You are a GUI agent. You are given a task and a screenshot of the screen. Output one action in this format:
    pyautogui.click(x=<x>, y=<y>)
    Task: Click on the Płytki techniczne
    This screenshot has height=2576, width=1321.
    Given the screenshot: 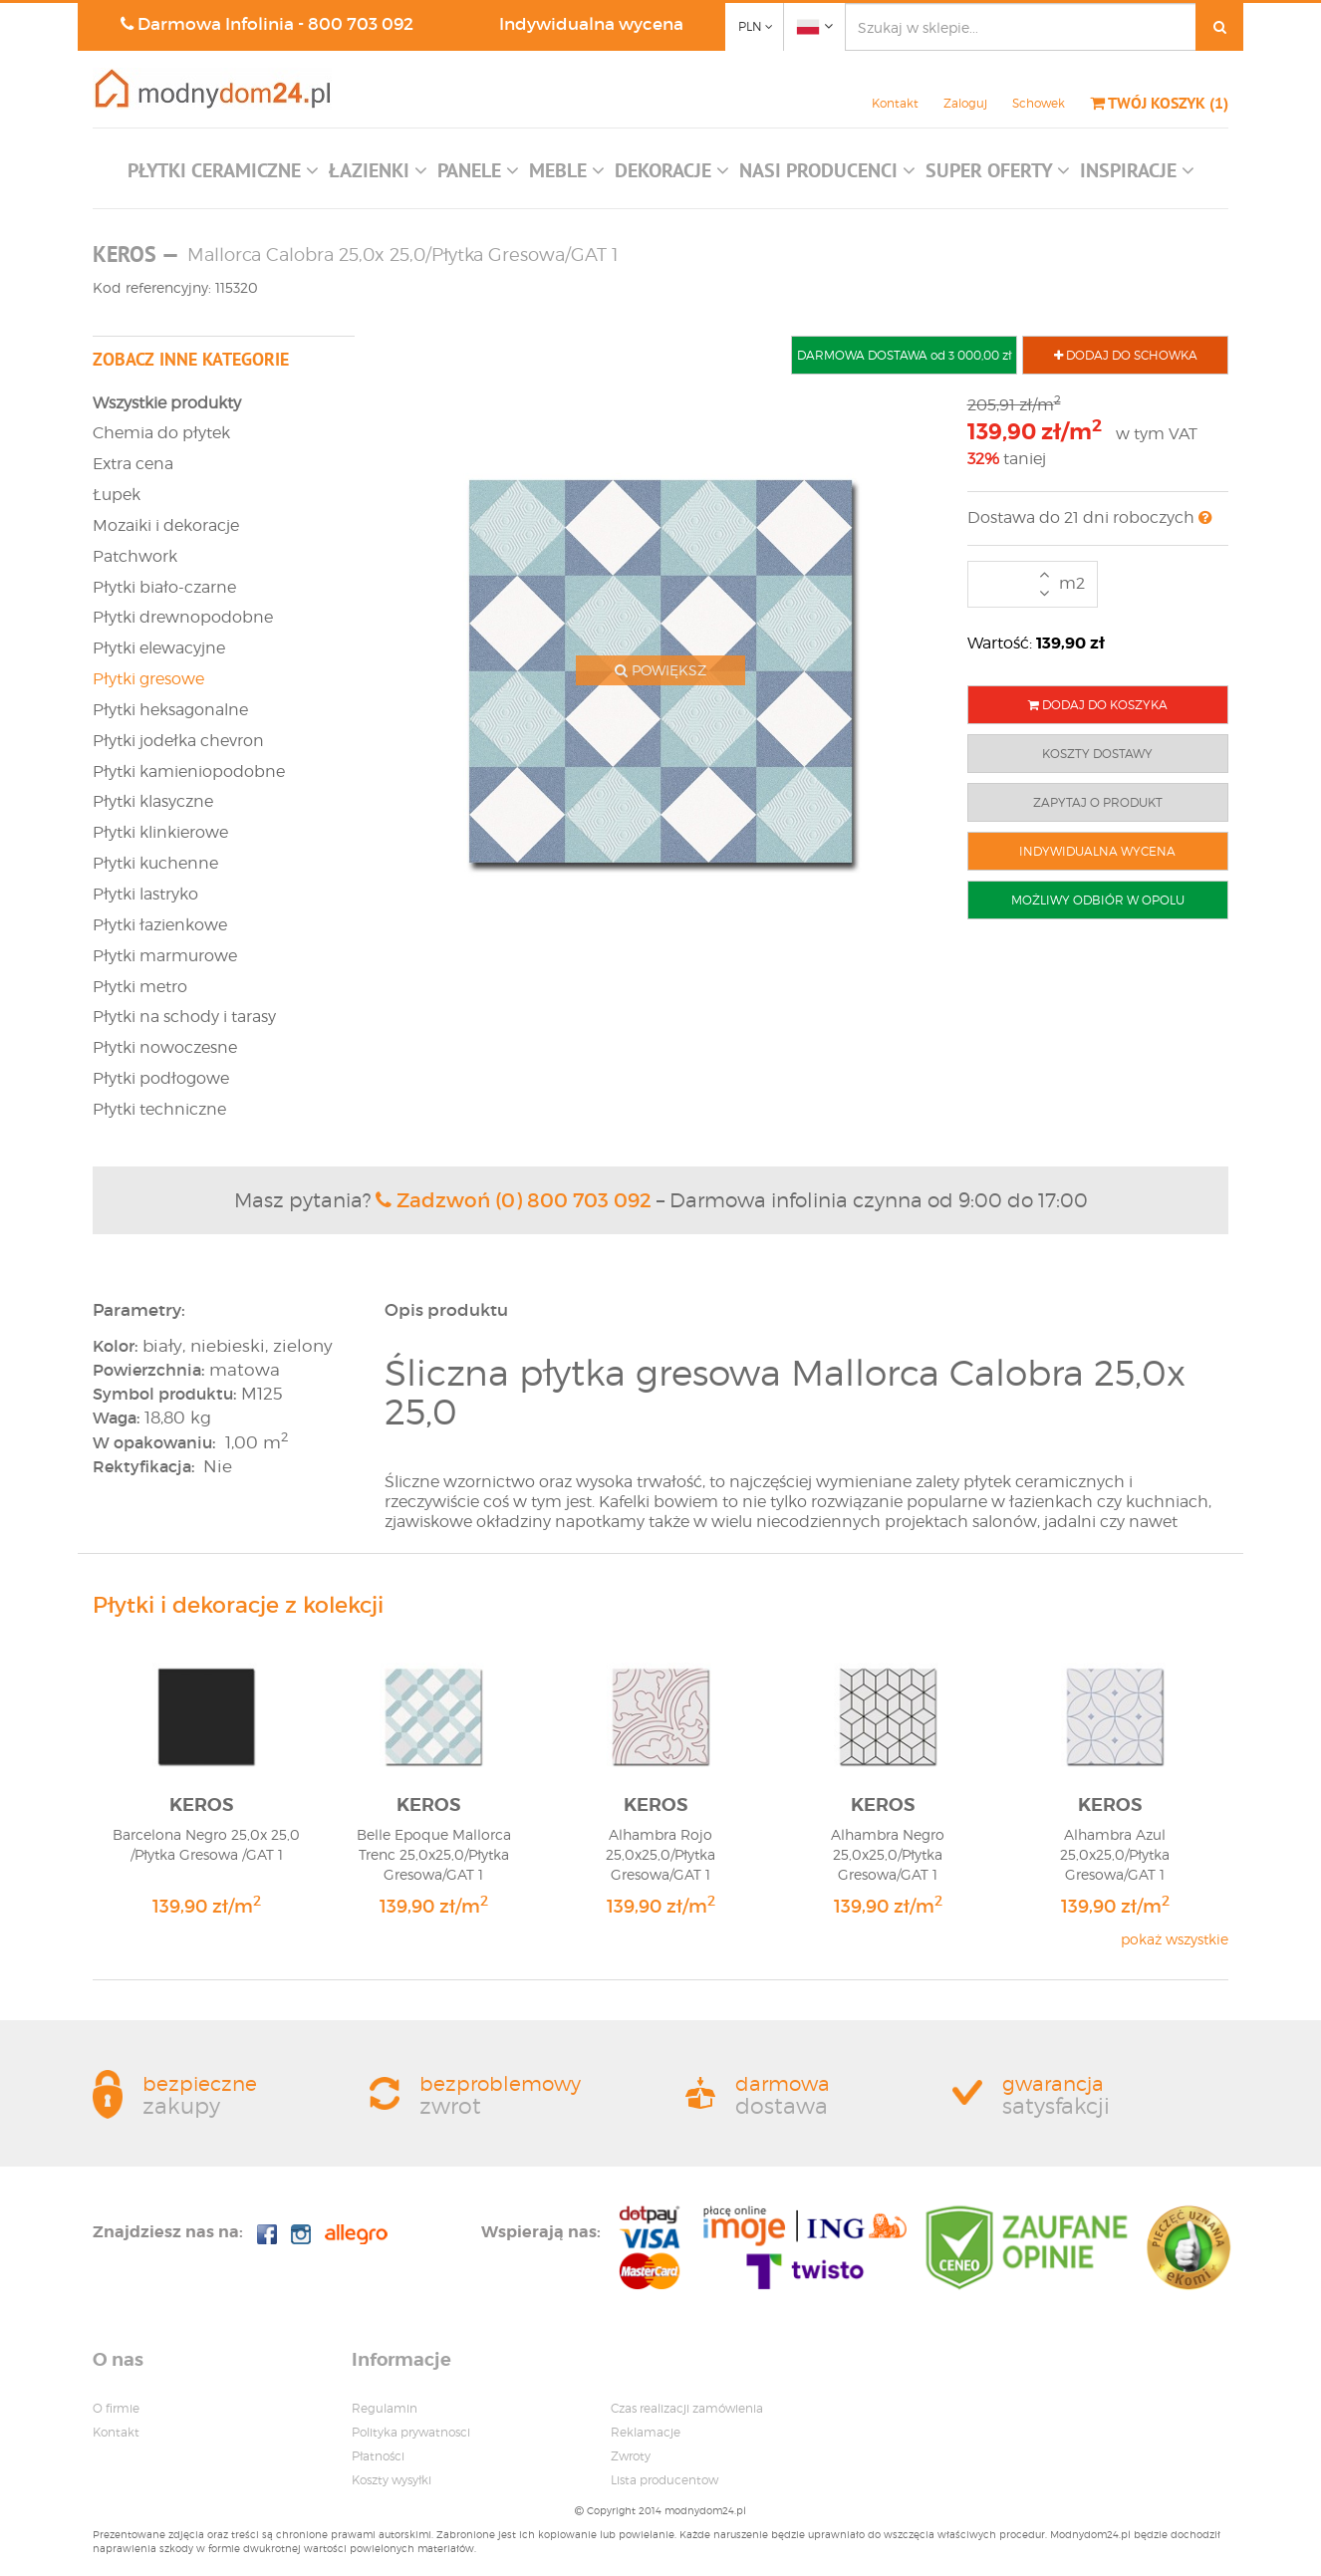 What is the action you would take?
    pyautogui.click(x=159, y=1109)
    